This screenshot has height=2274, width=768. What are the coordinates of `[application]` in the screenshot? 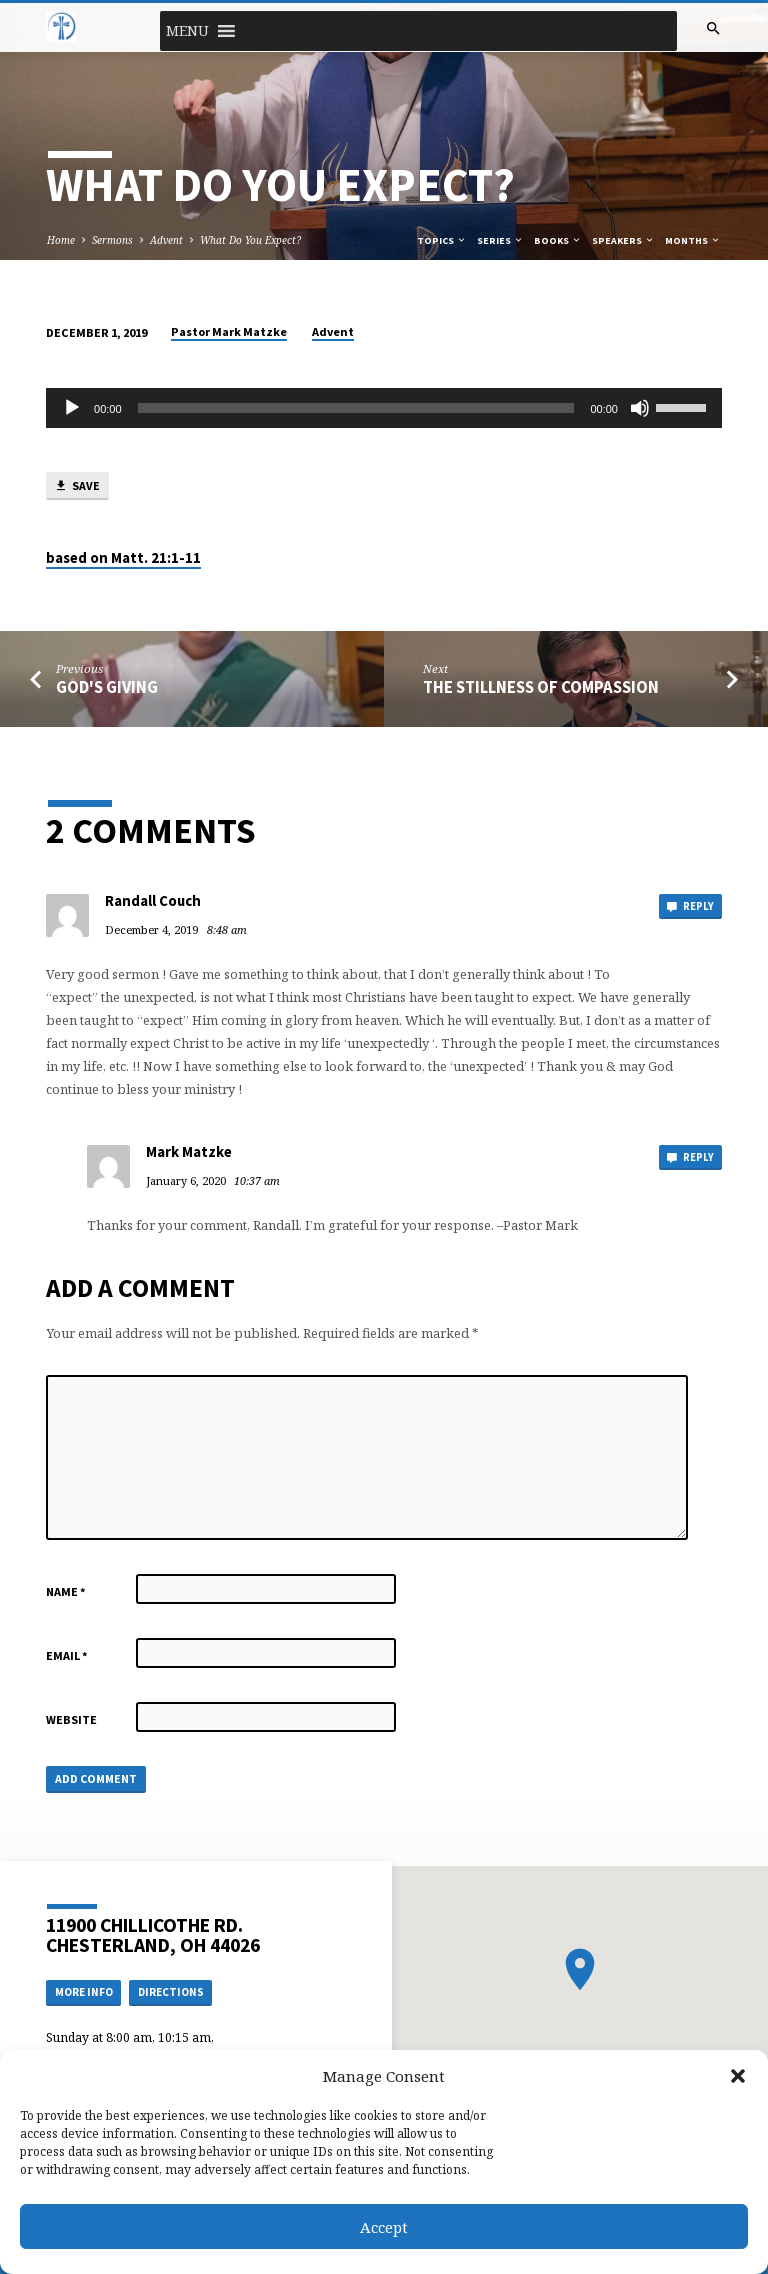 It's located at (384, 408).